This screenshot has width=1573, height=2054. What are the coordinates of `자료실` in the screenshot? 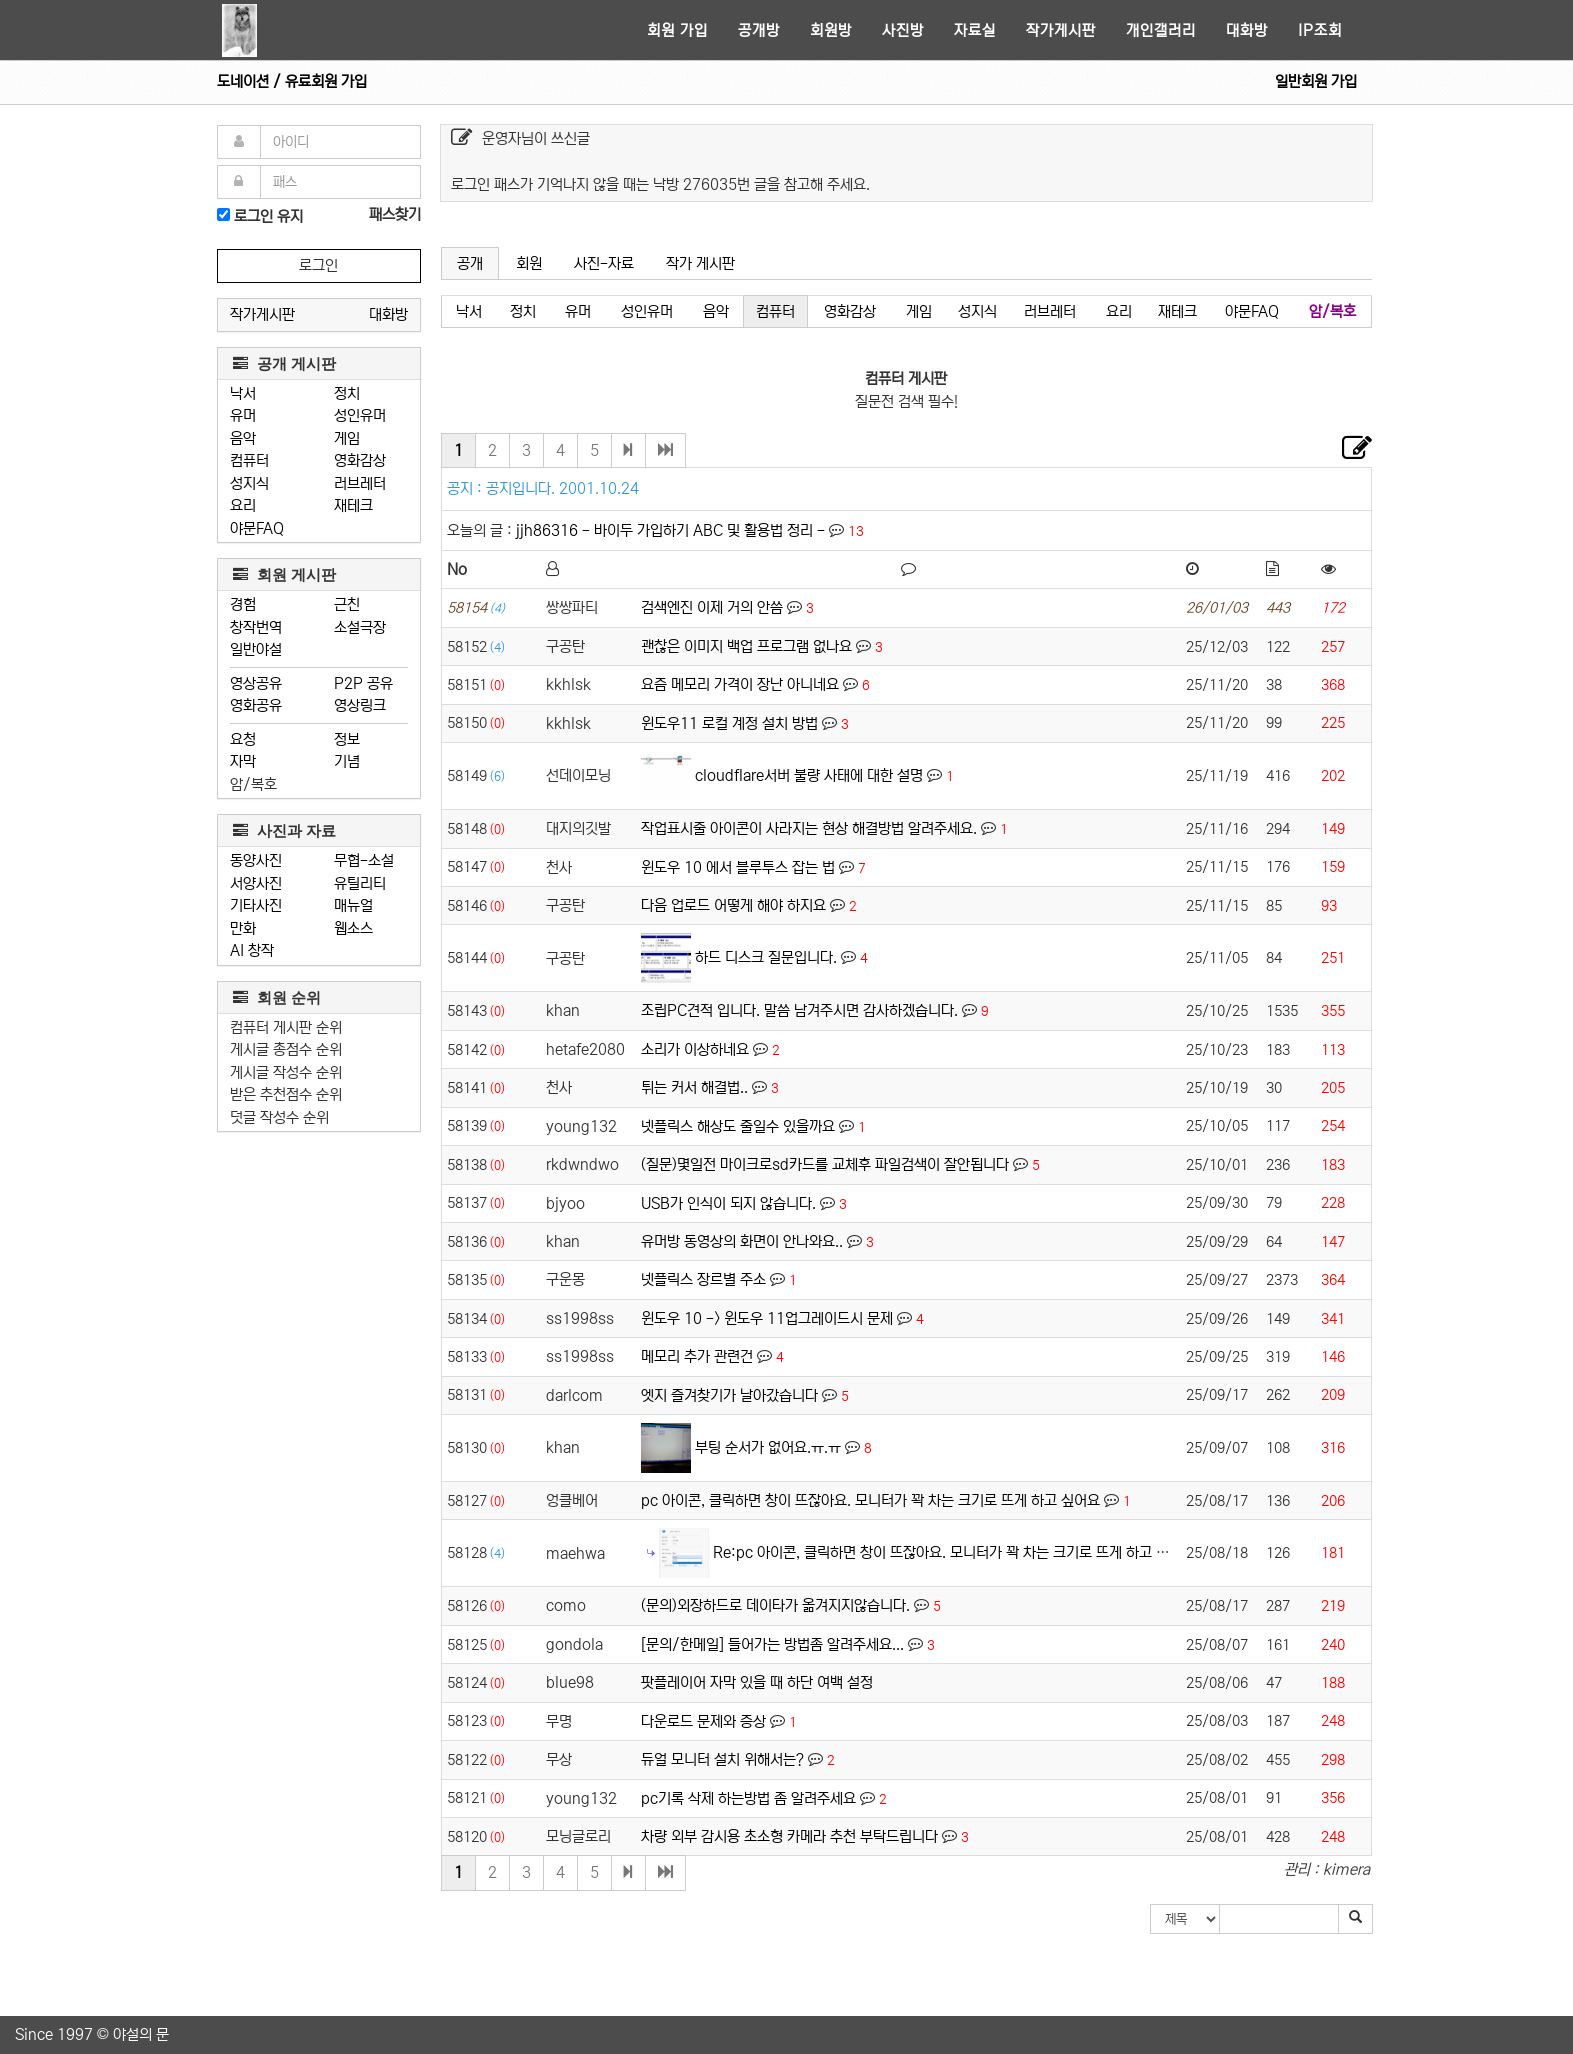 It's located at (975, 30).